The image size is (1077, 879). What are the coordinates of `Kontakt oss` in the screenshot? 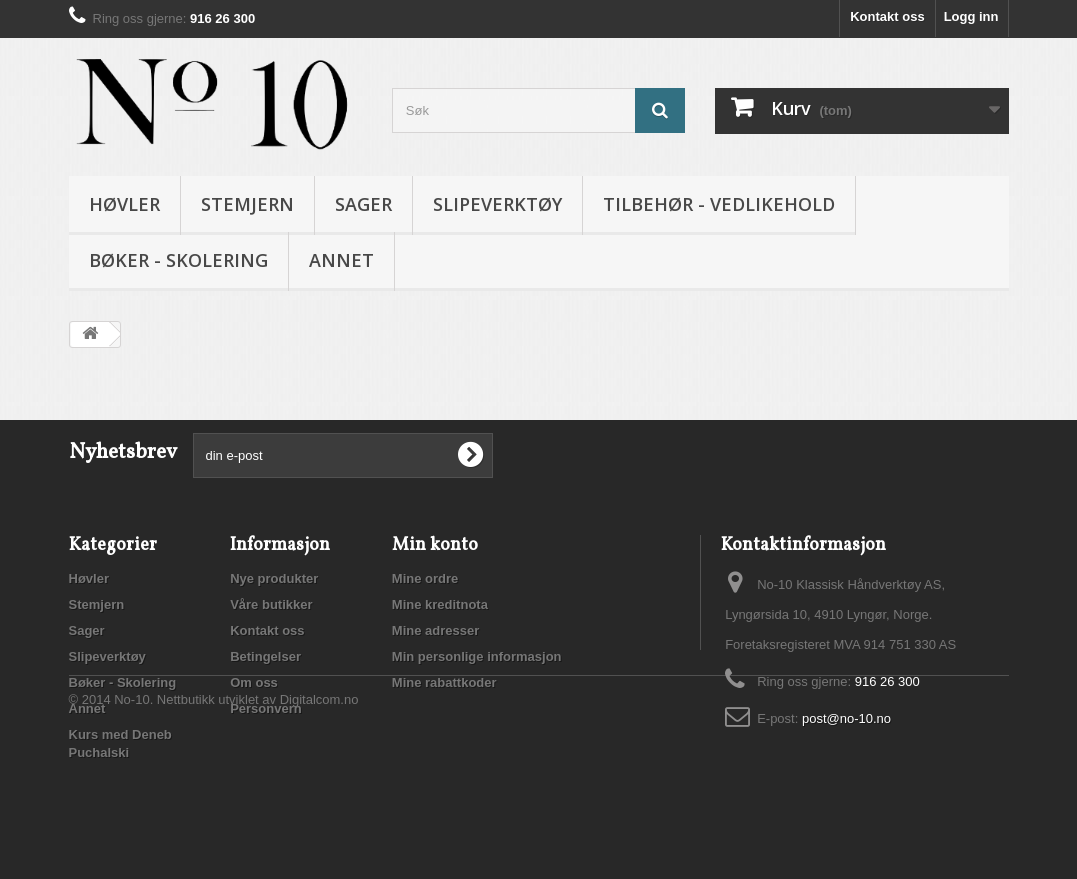 It's located at (887, 16).